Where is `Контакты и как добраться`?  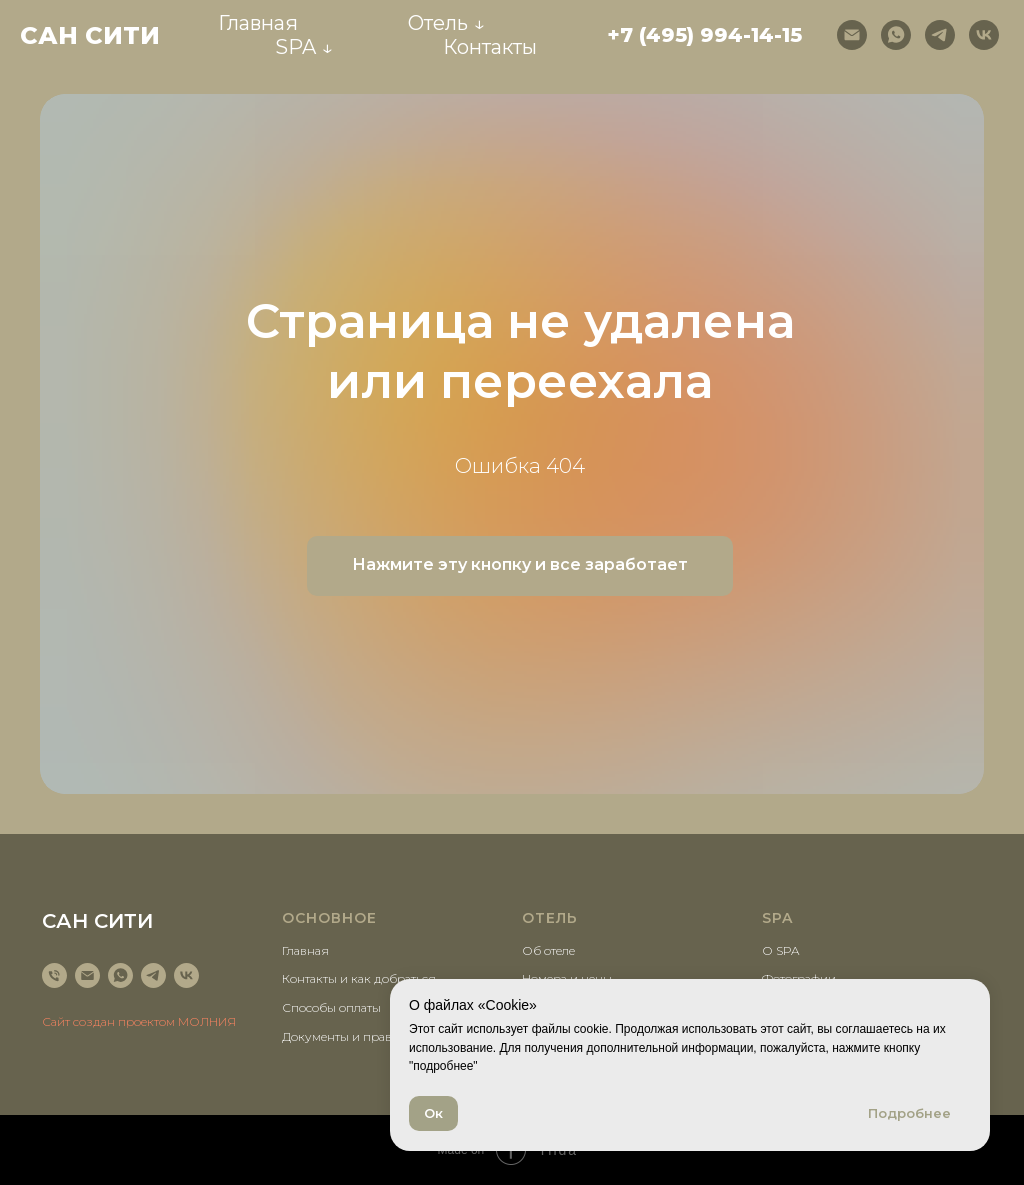 Контакты и как добраться is located at coordinates (359, 978).